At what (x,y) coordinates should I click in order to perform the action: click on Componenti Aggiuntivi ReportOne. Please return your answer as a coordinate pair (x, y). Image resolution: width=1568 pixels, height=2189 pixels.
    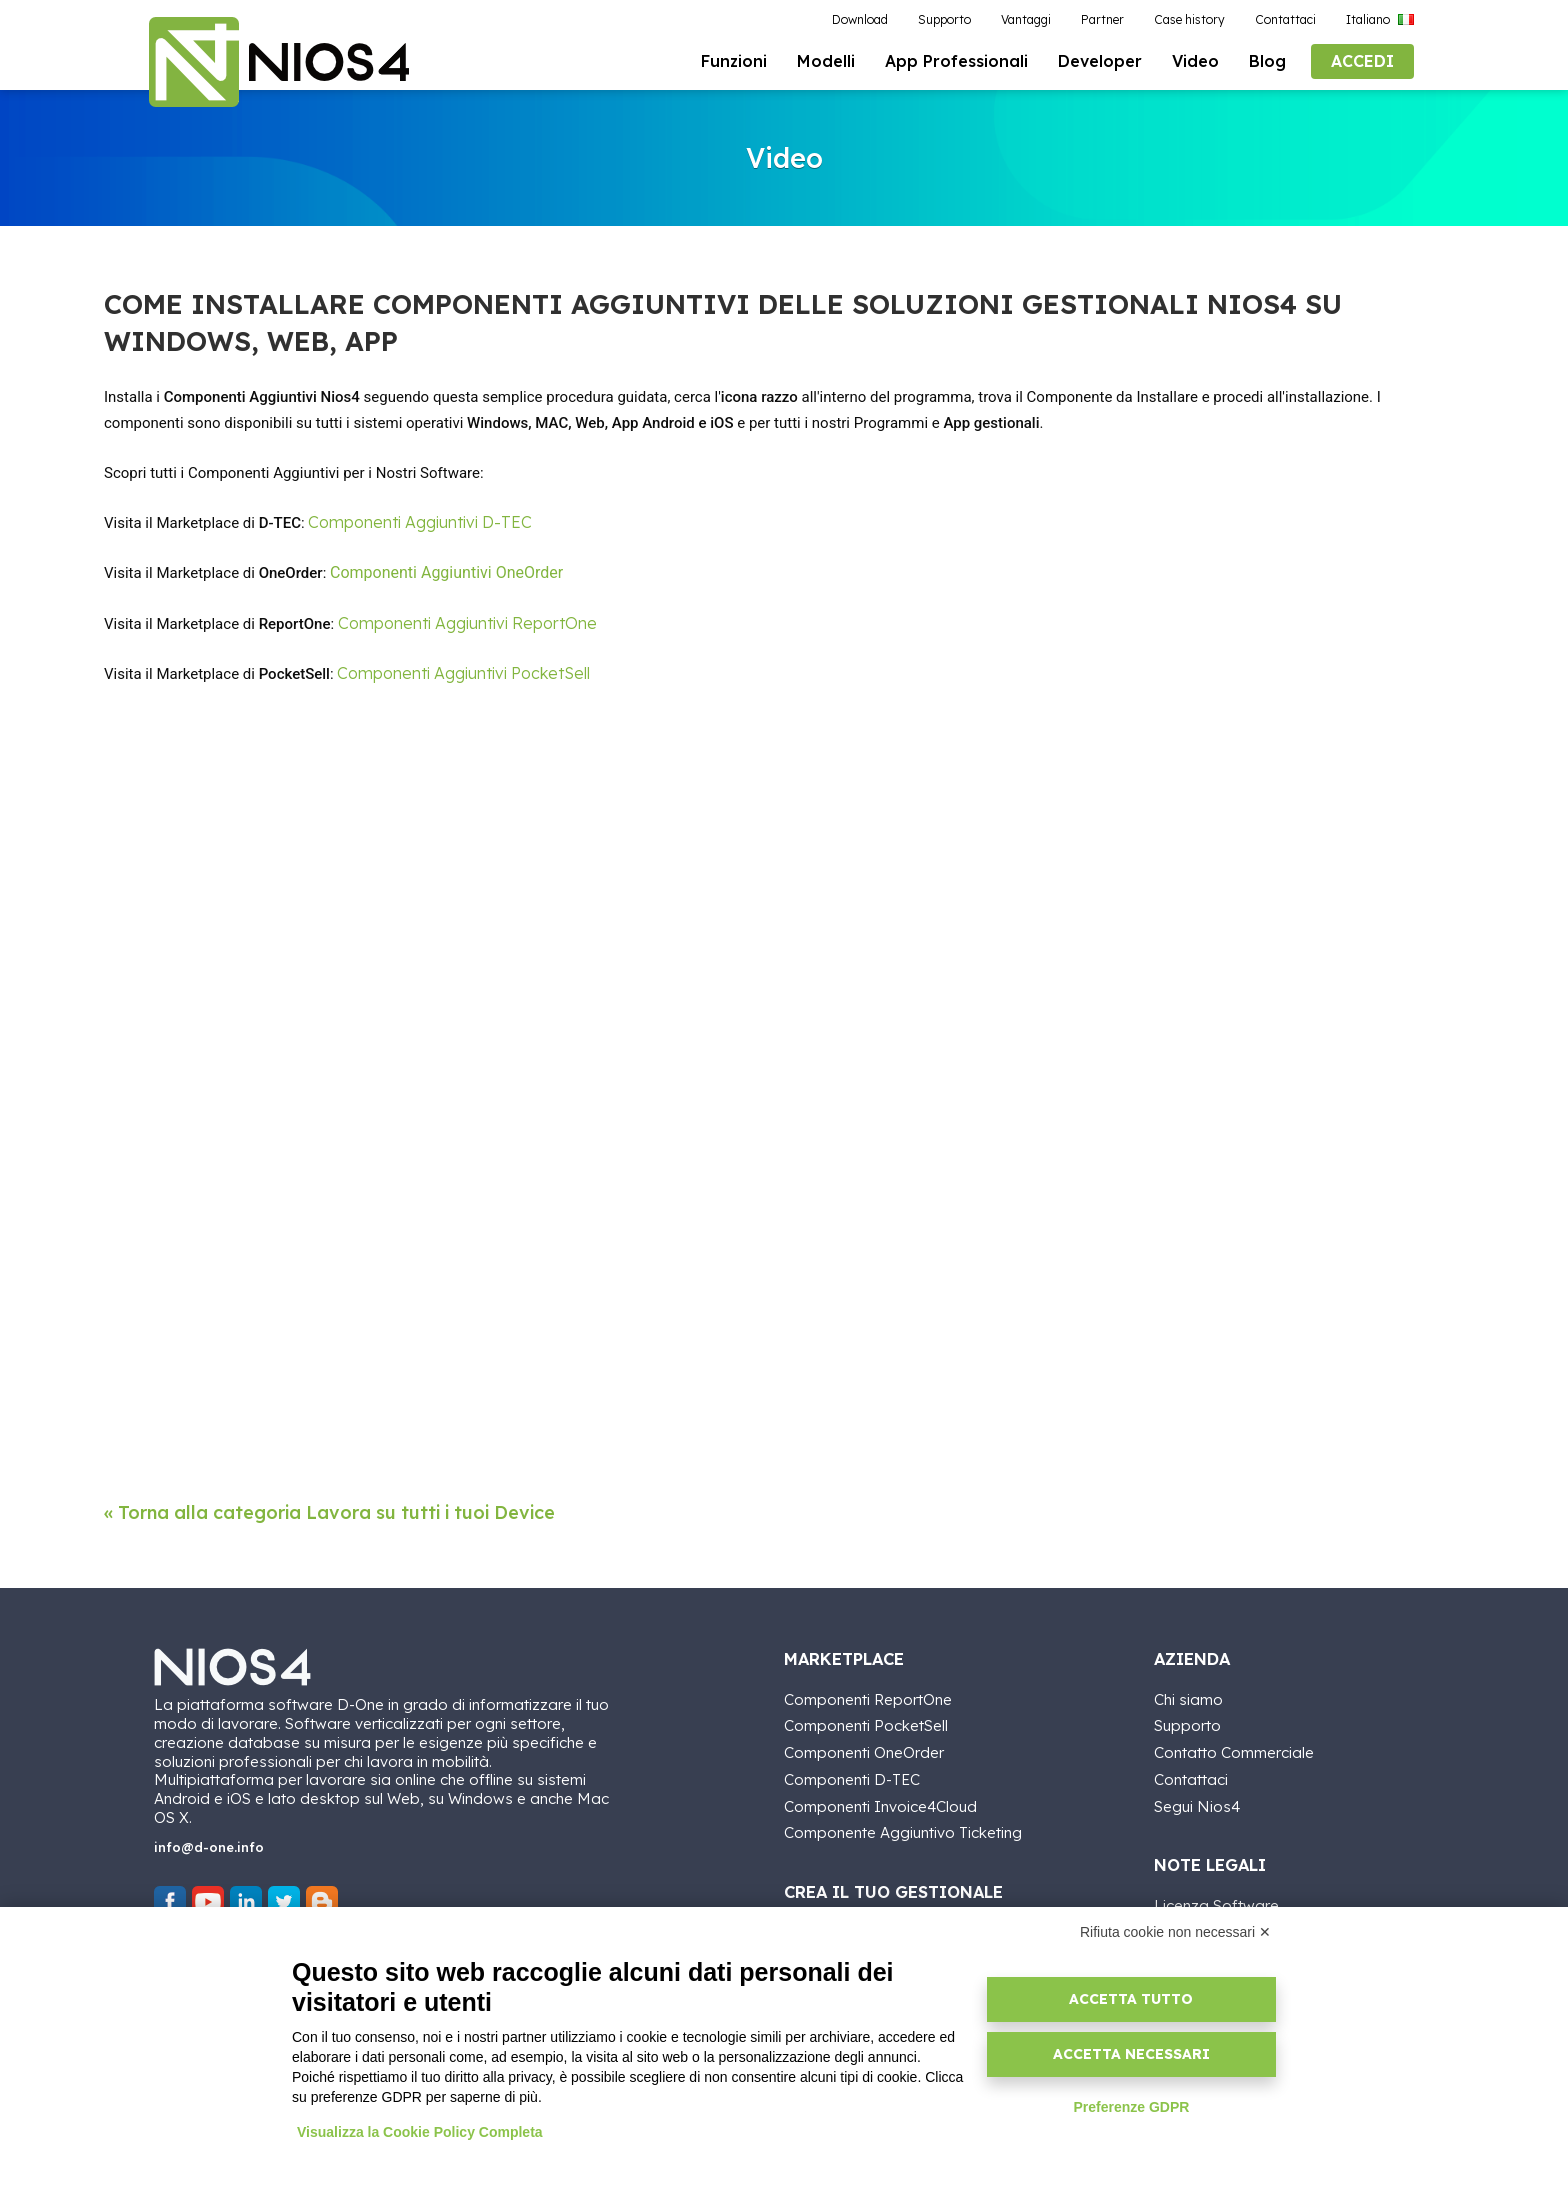
    Looking at the image, I should click on (467, 623).